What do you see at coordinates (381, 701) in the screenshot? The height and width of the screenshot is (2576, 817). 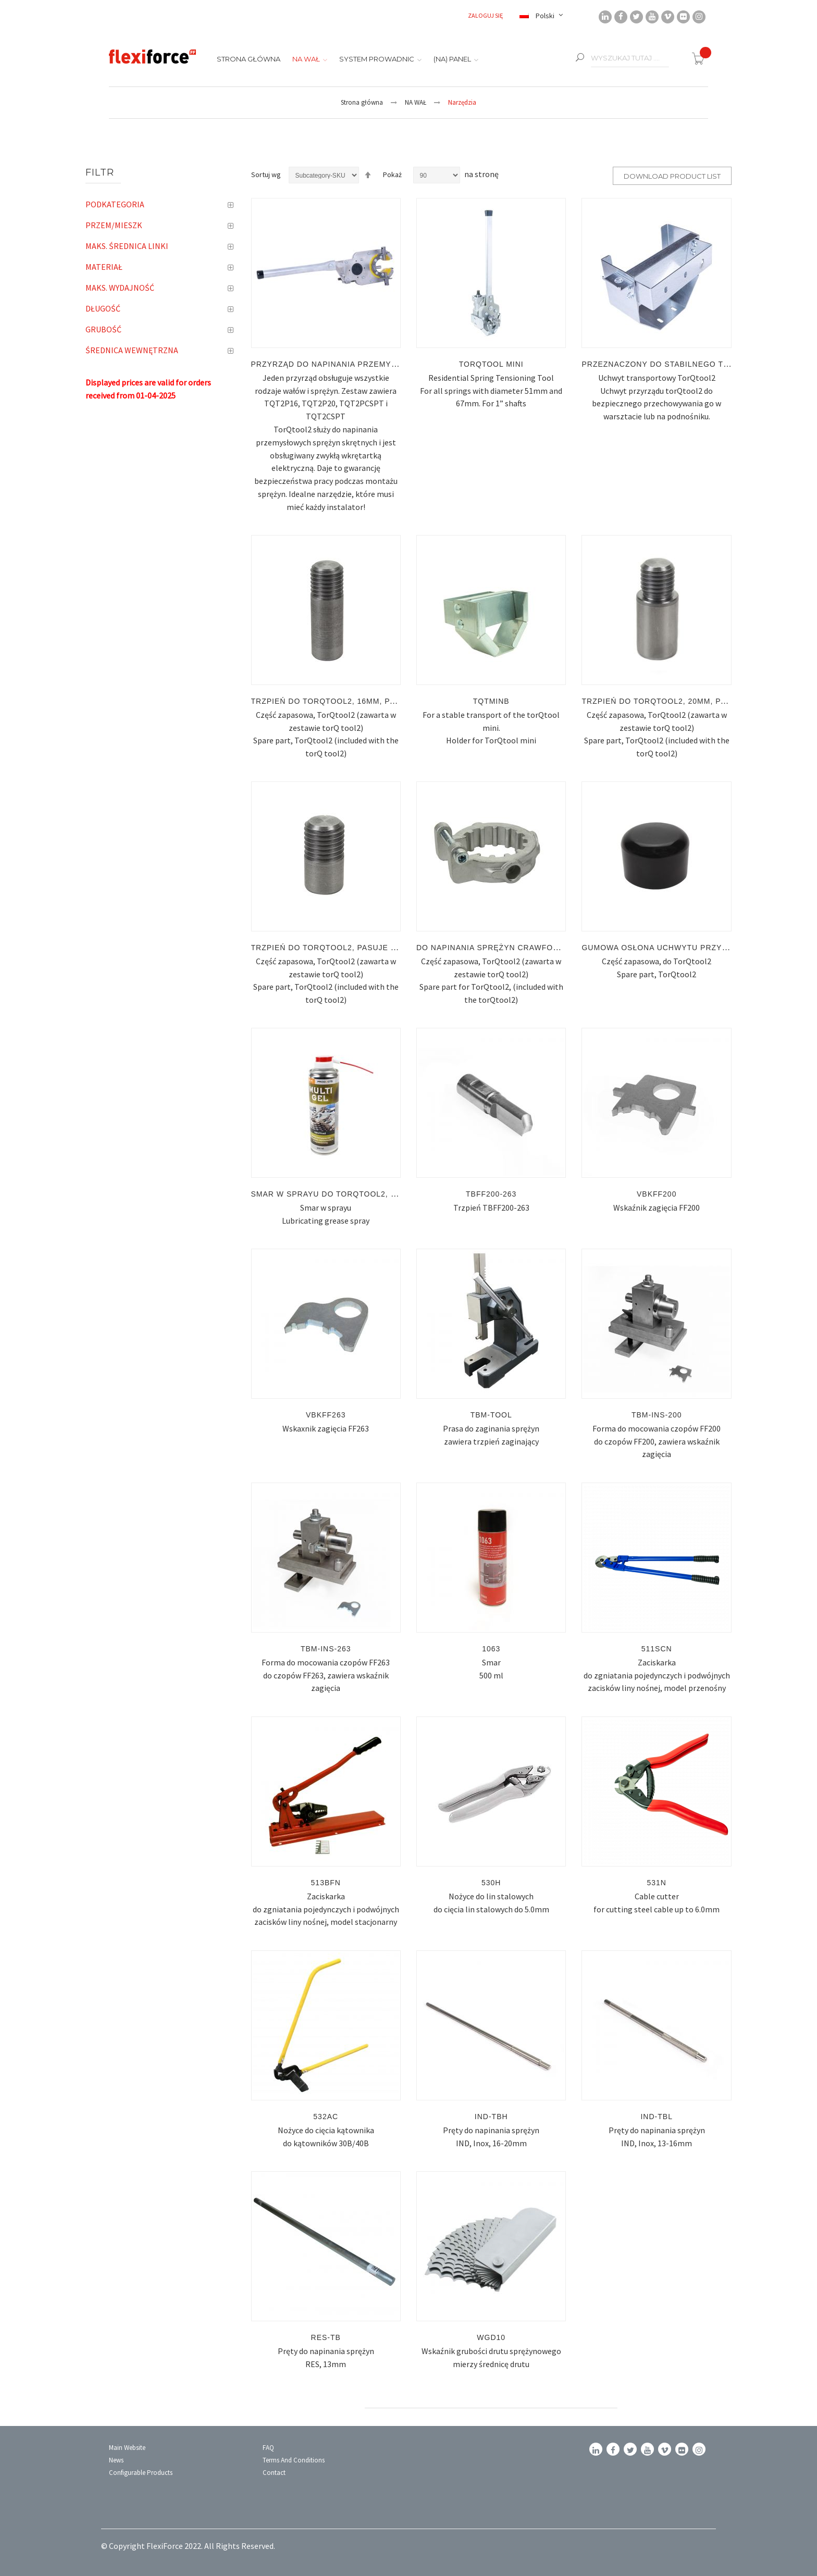 I see `Trzpień do TorQtool2, 16mm, pasuje tylko do TorQtool2` at bounding box center [381, 701].